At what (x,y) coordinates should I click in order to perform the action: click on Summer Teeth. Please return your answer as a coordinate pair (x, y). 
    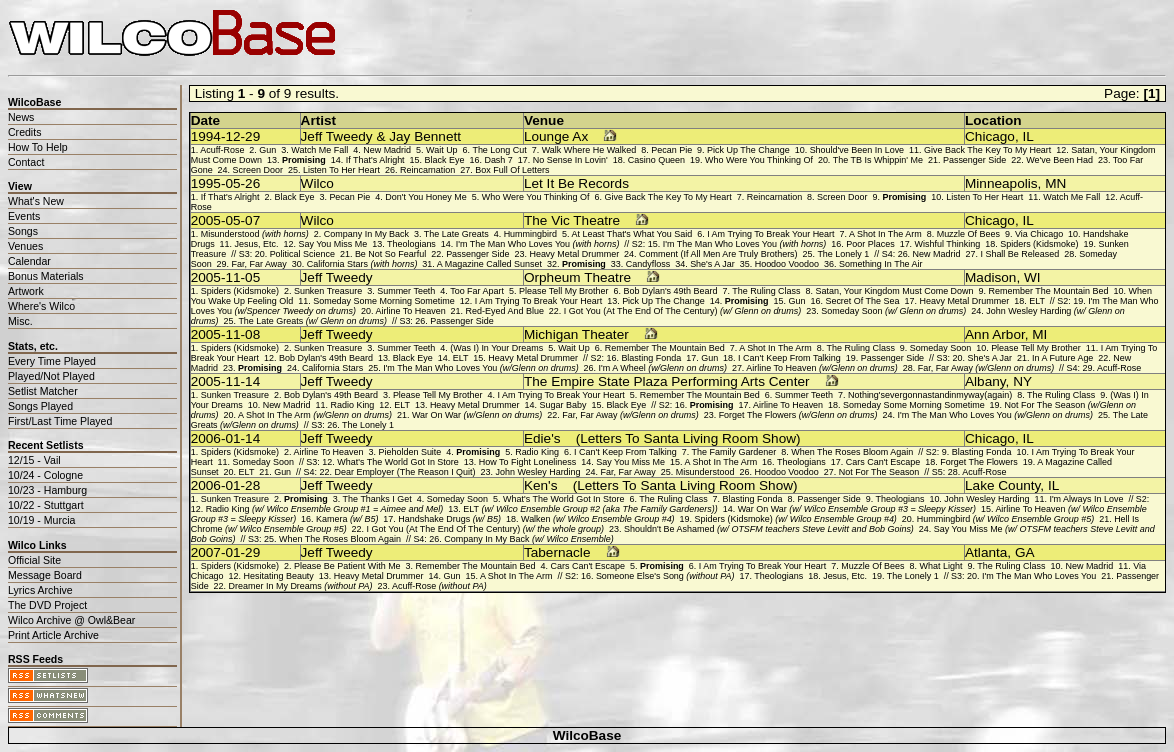
    Looking at the image, I should click on (406, 291).